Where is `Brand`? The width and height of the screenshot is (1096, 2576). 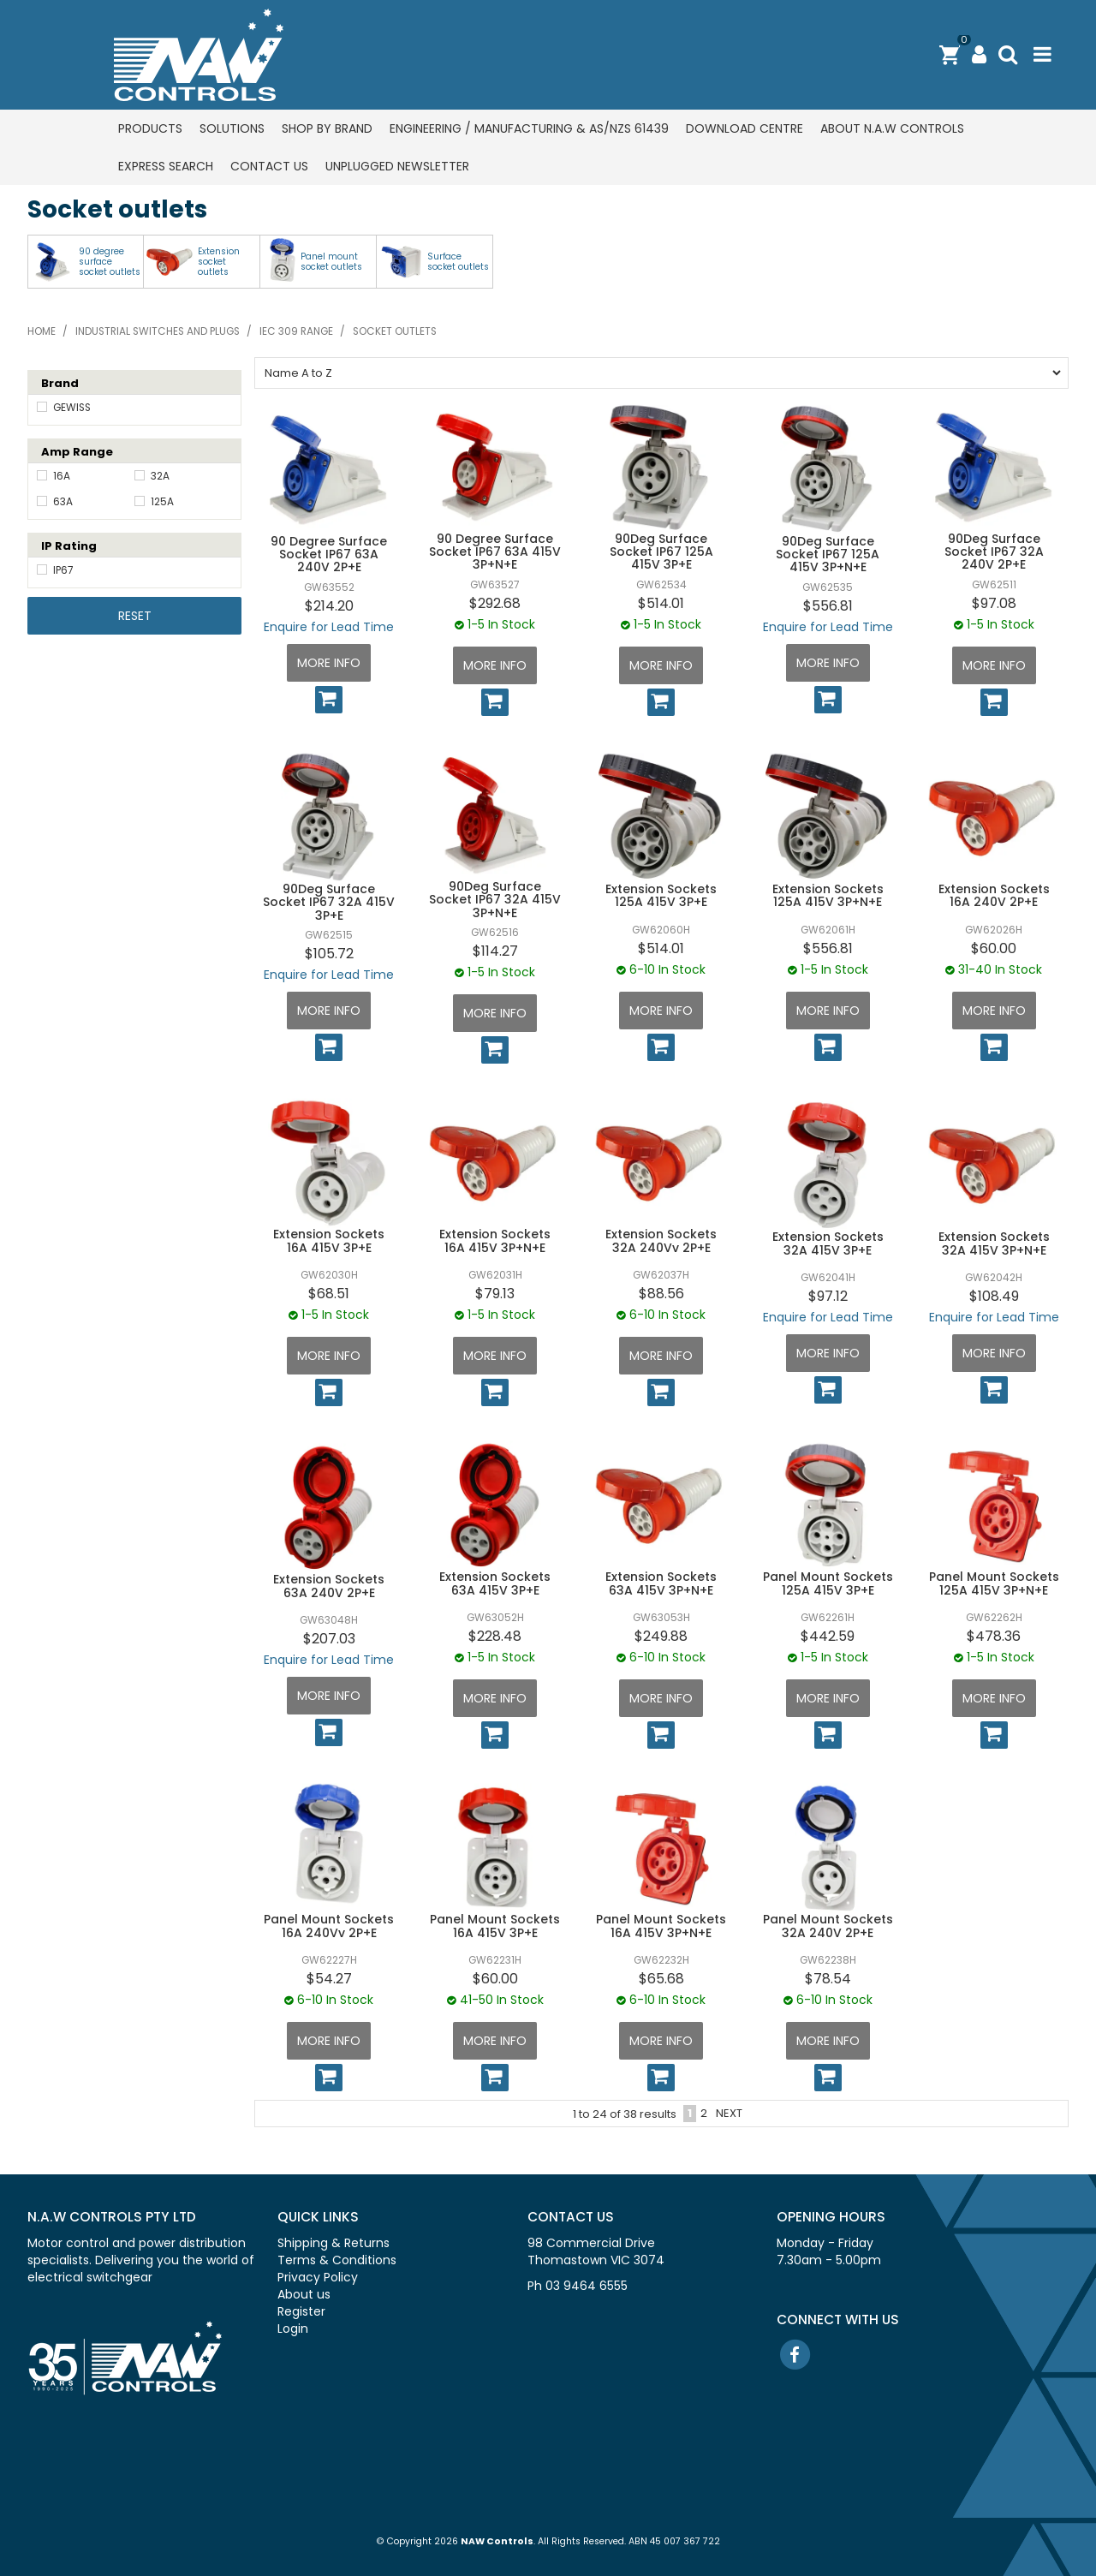
Brand is located at coordinates (60, 383).